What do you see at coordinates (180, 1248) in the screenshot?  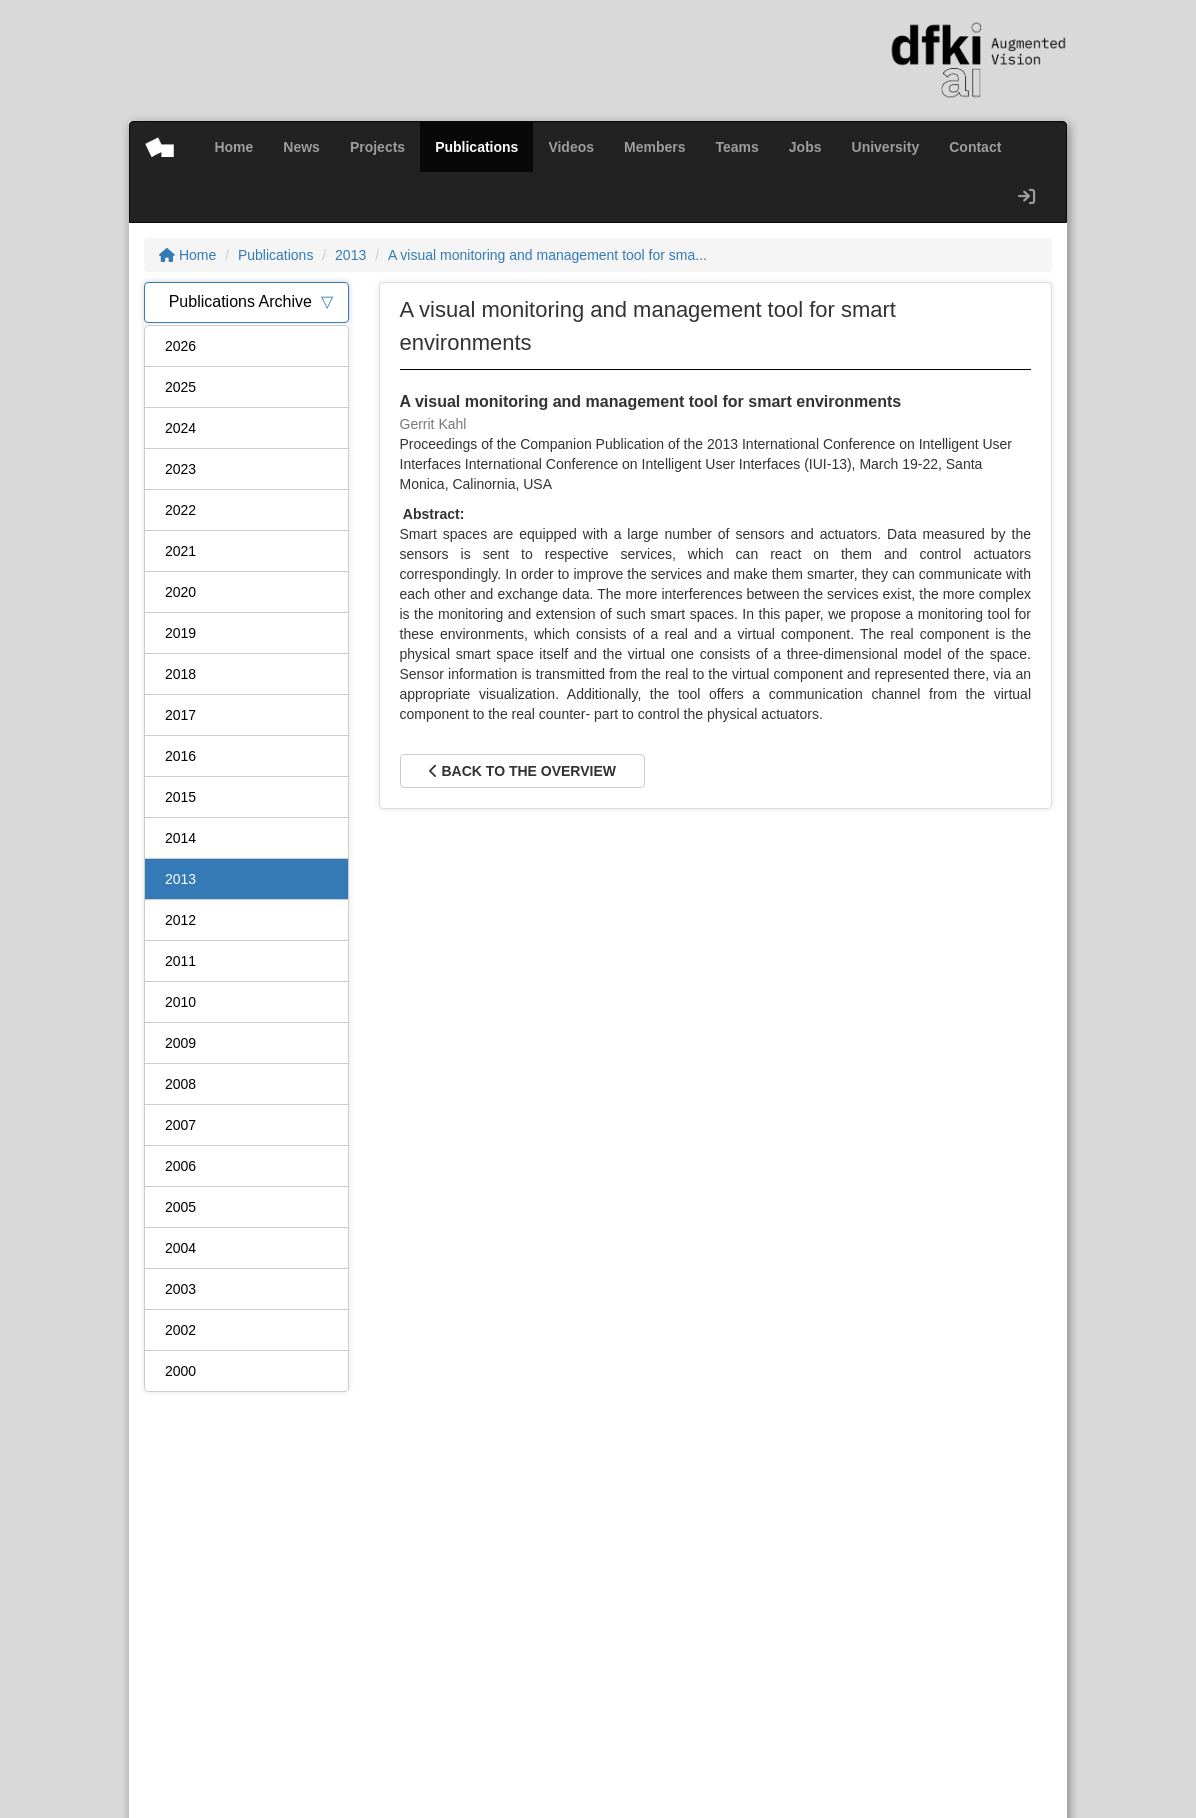 I see `2004` at bounding box center [180, 1248].